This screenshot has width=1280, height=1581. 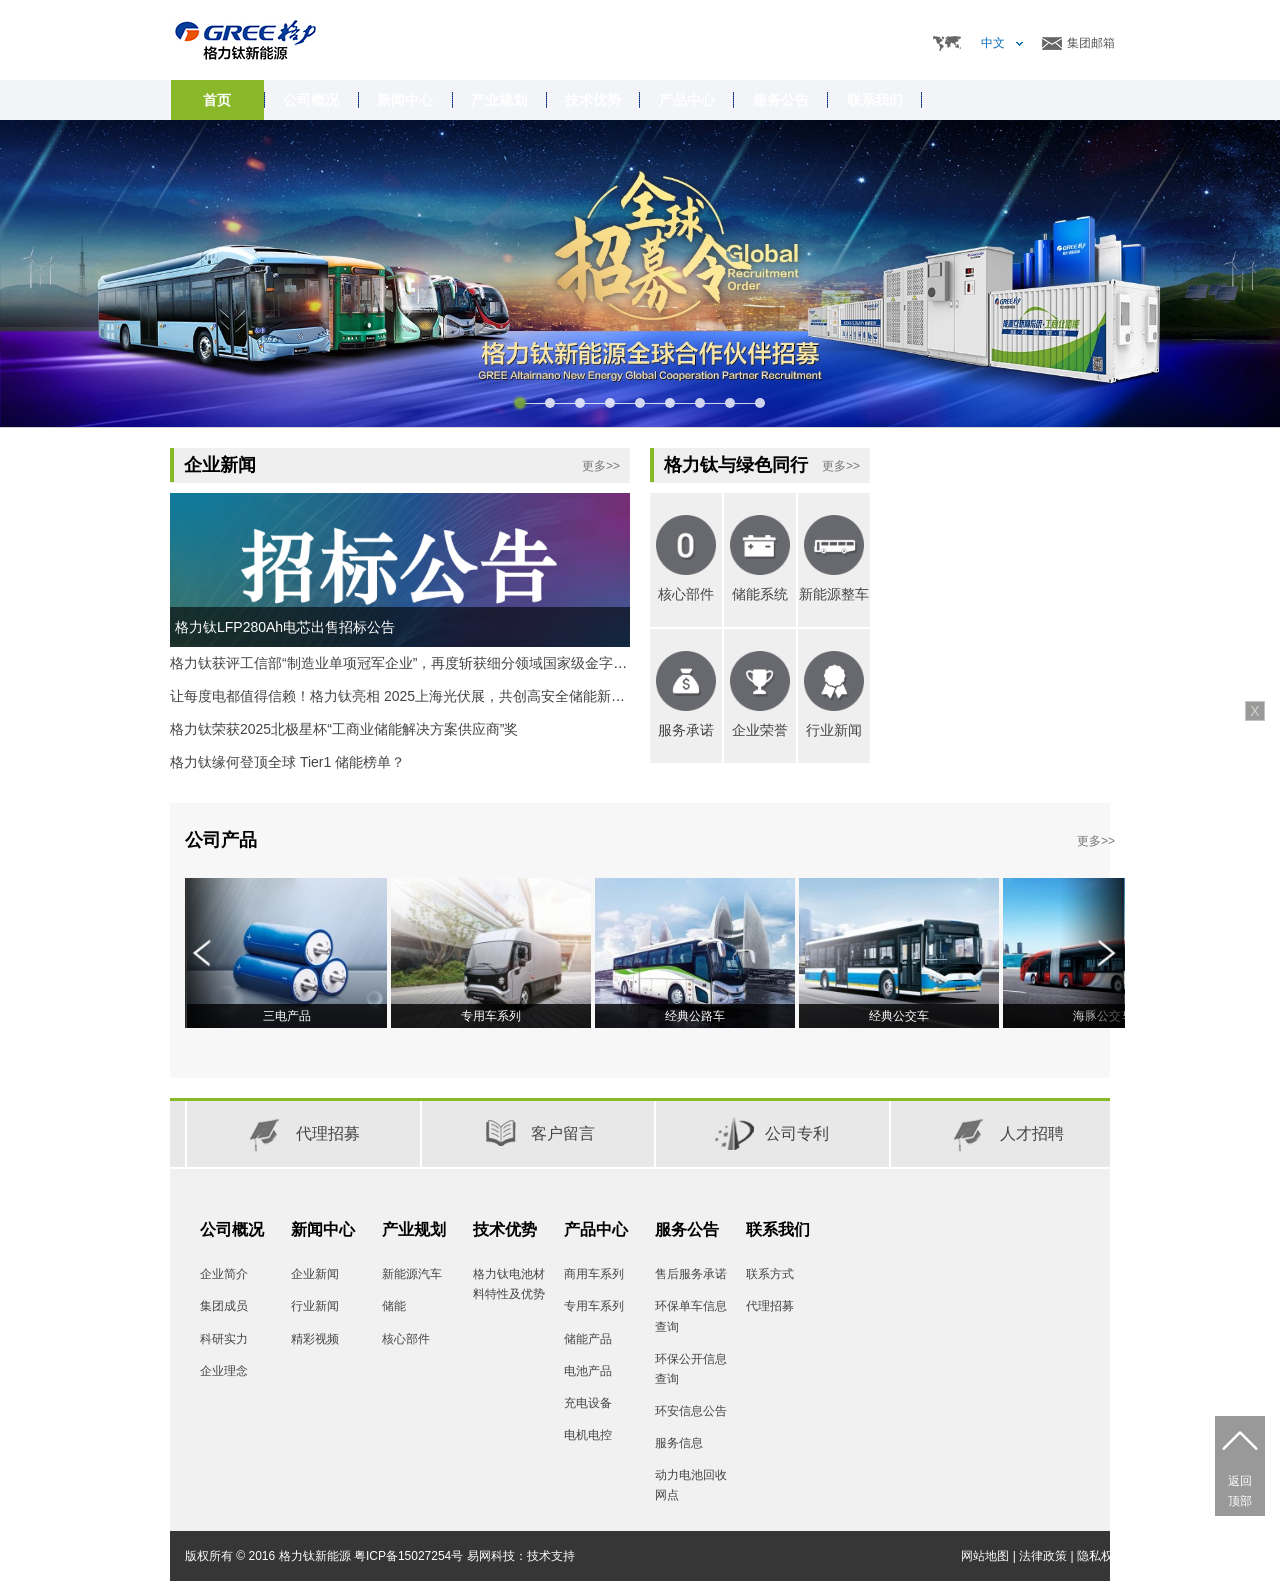 What do you see at coordinates (505, 1229) in the screenshot?
I see `技术优势` at bounding box center [505, 1229].